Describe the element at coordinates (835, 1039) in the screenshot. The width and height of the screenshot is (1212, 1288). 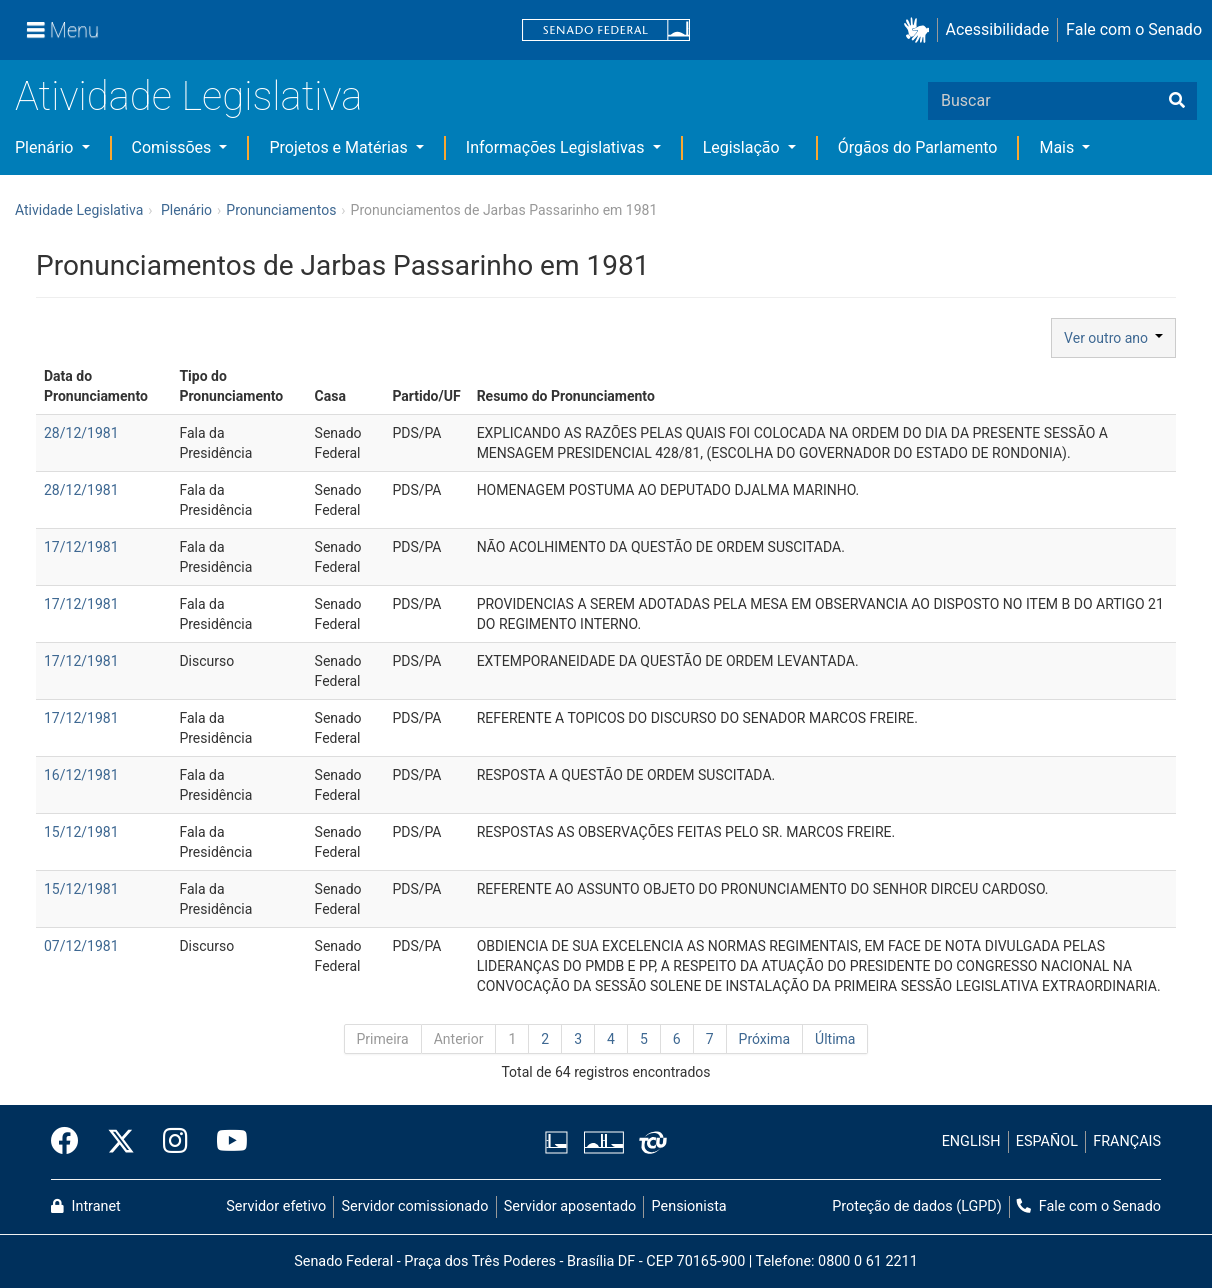
I see `Última` at that location.